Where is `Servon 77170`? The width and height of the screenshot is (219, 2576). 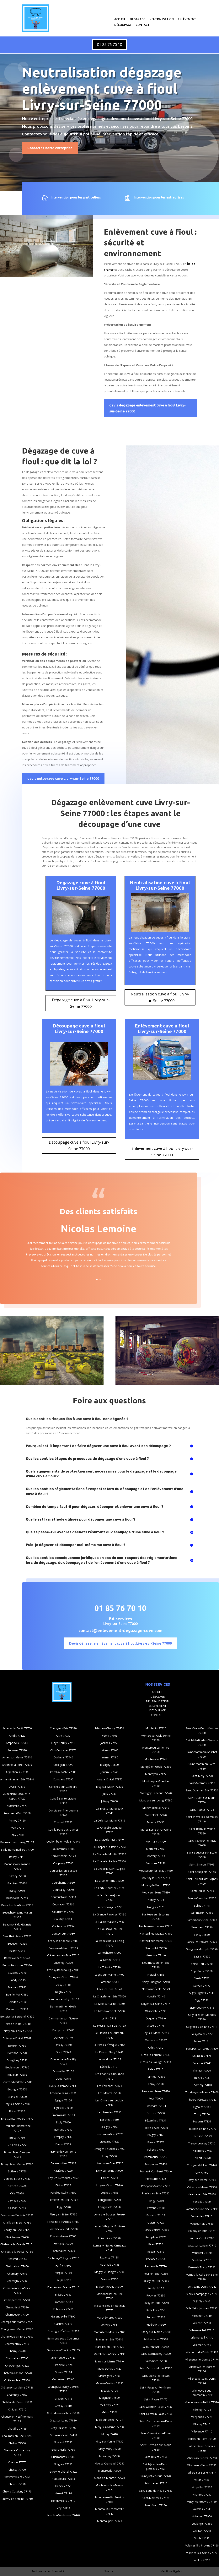 Servon 77170 is located at coordinates (202, 1985).